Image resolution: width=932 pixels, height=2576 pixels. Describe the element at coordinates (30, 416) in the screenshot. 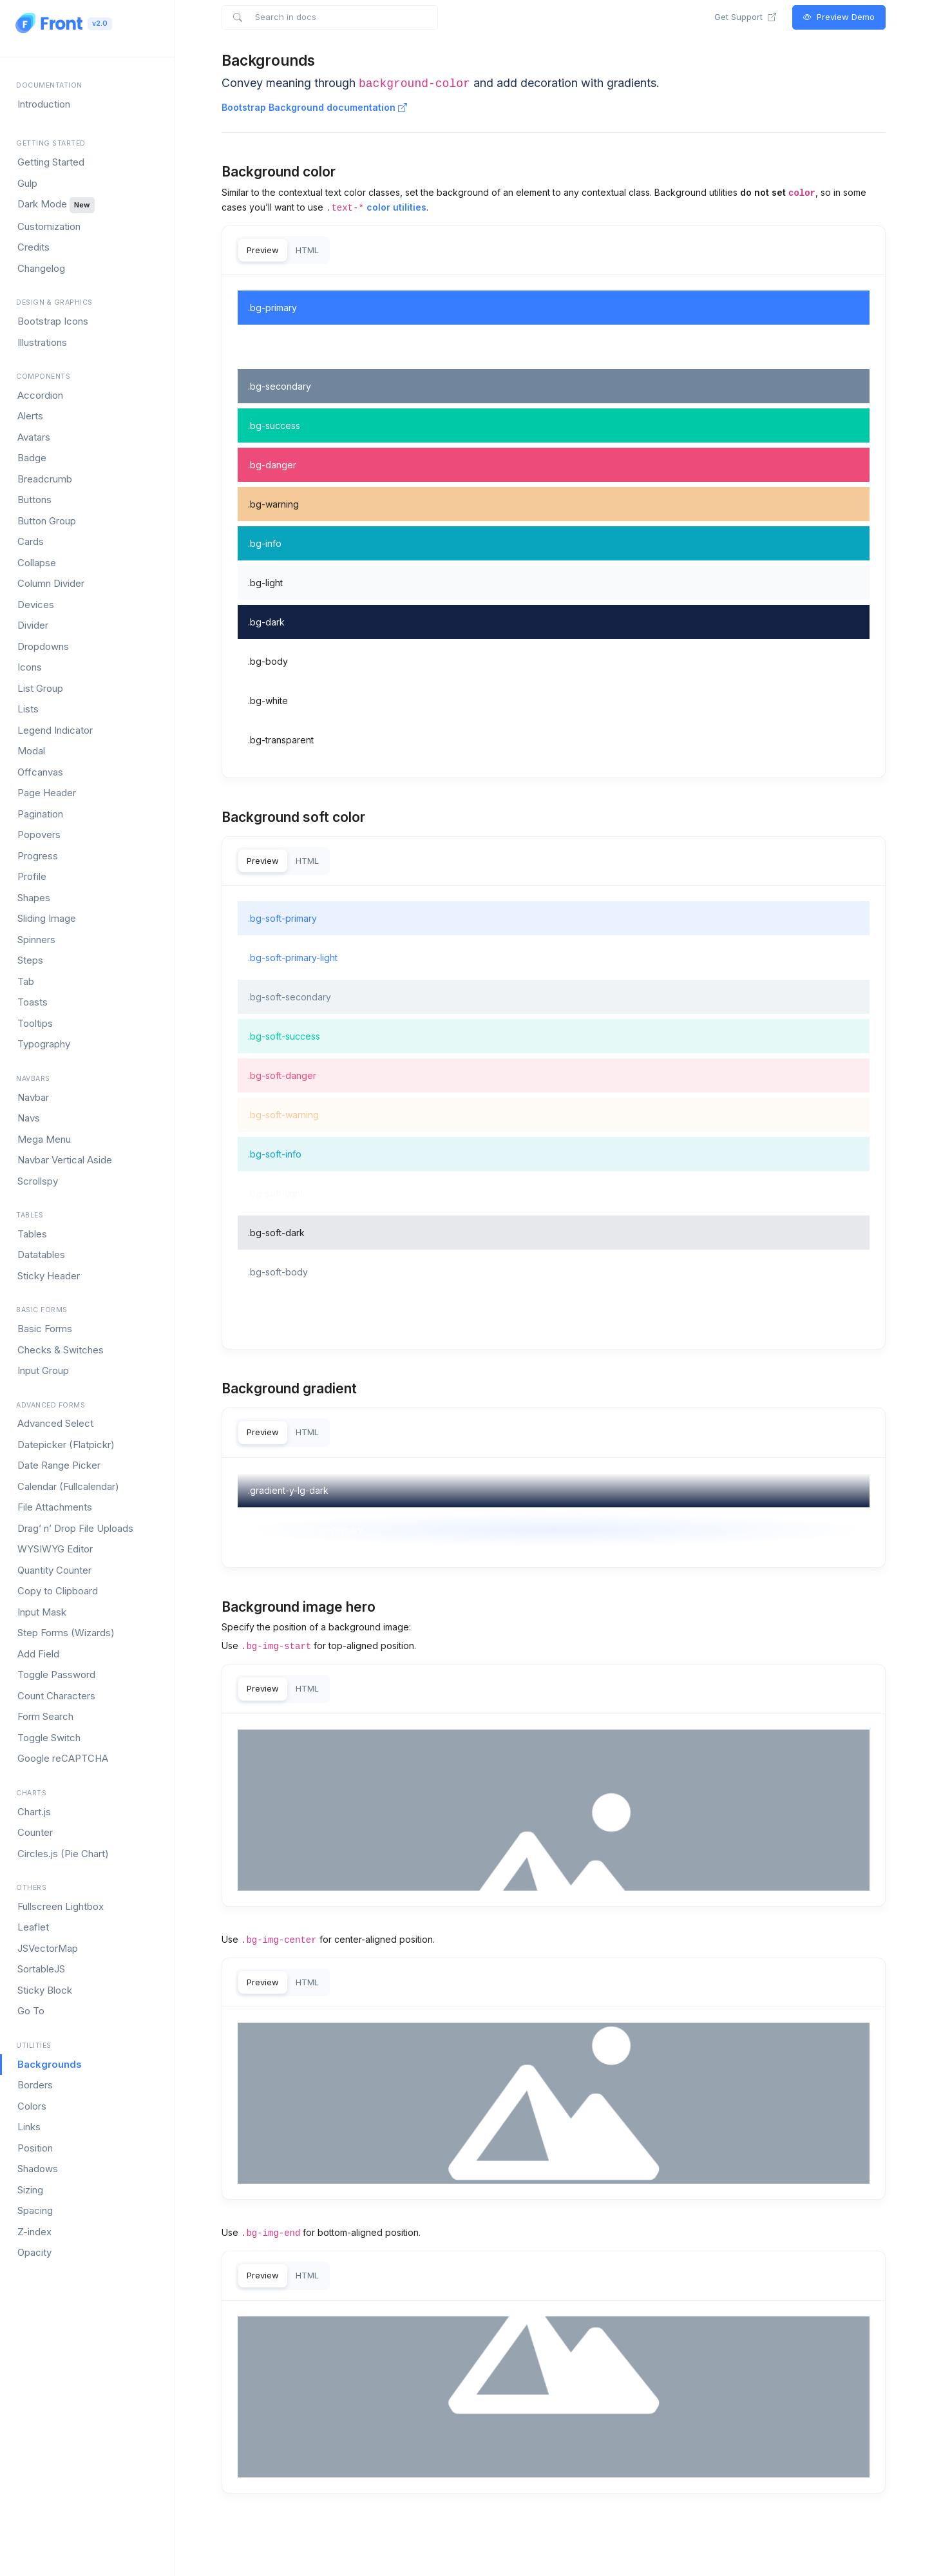

I see `Alerts` at that location.